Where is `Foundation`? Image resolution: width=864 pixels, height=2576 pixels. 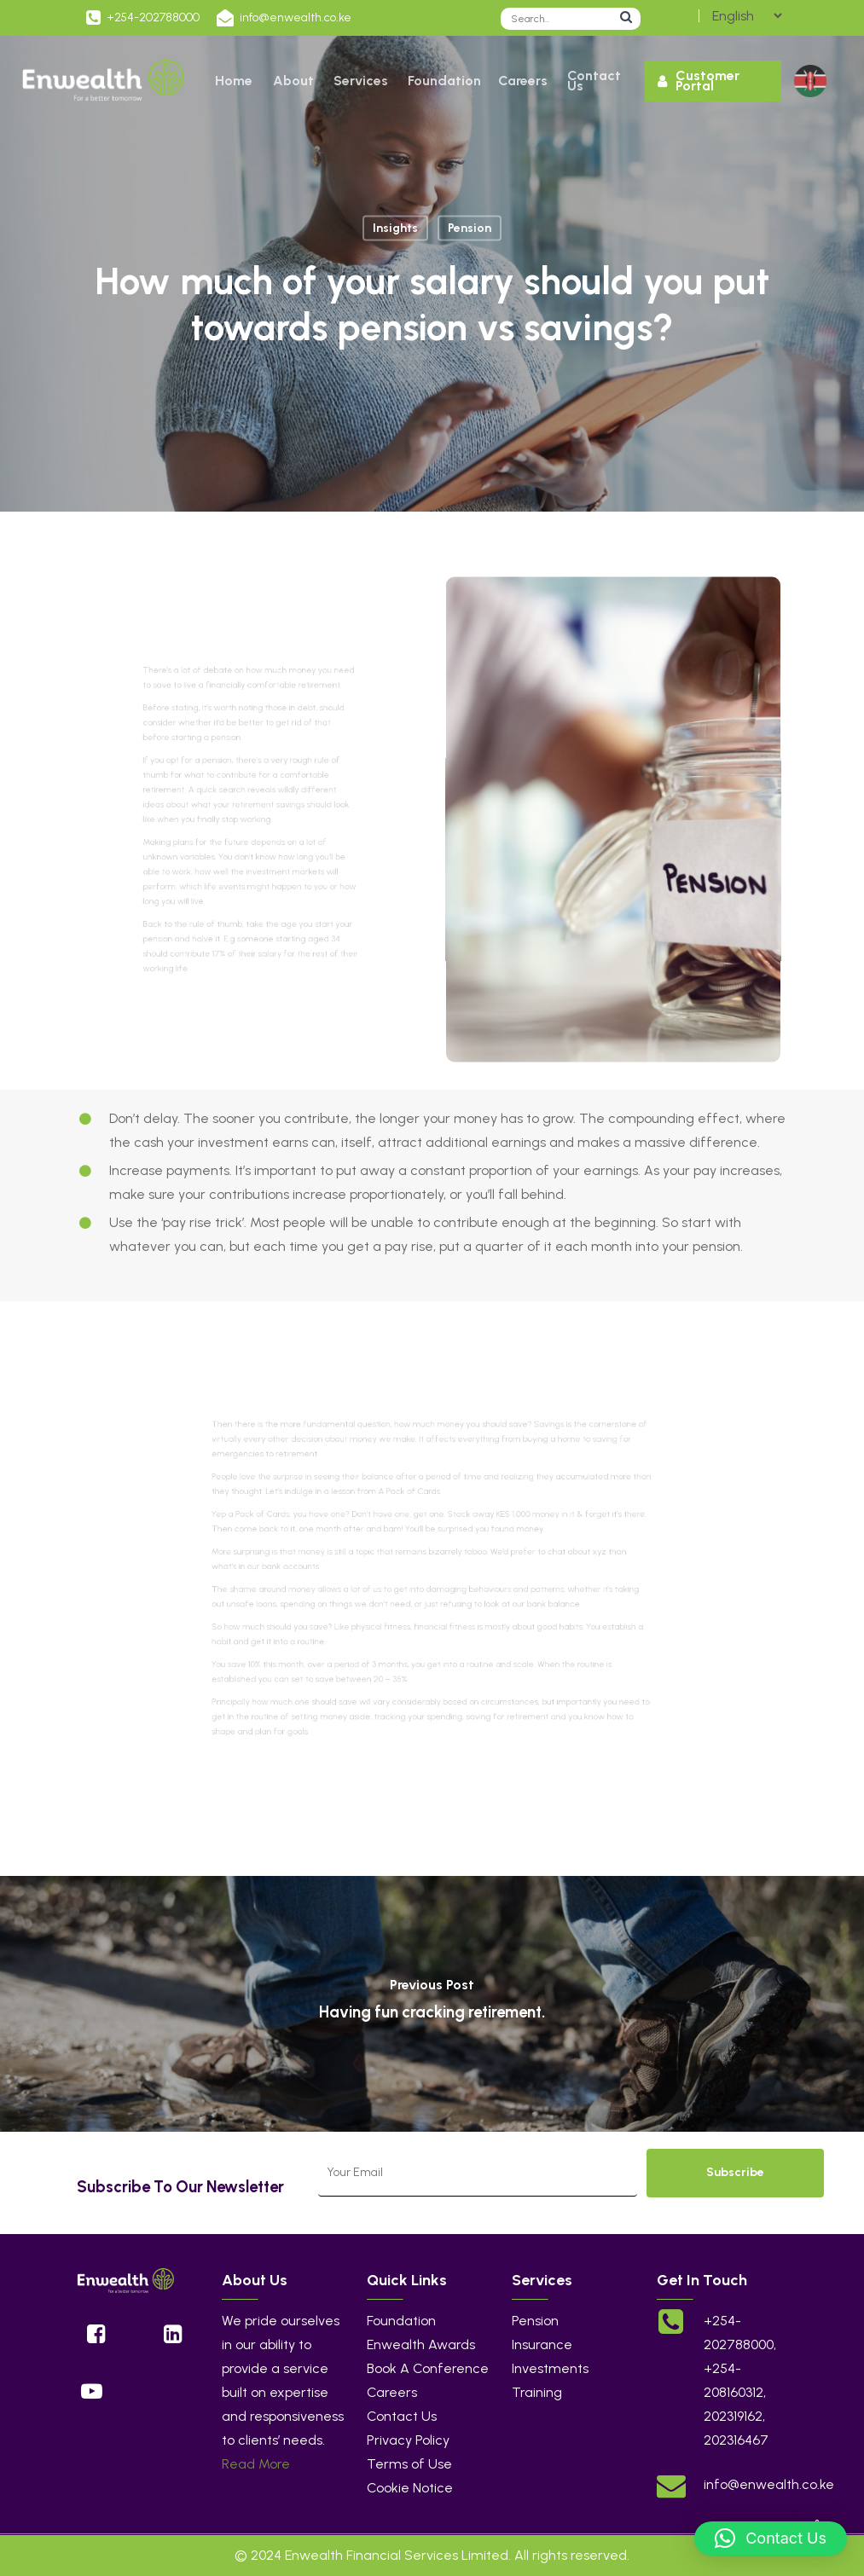
Foundation is located at coordinates (401, 2321).